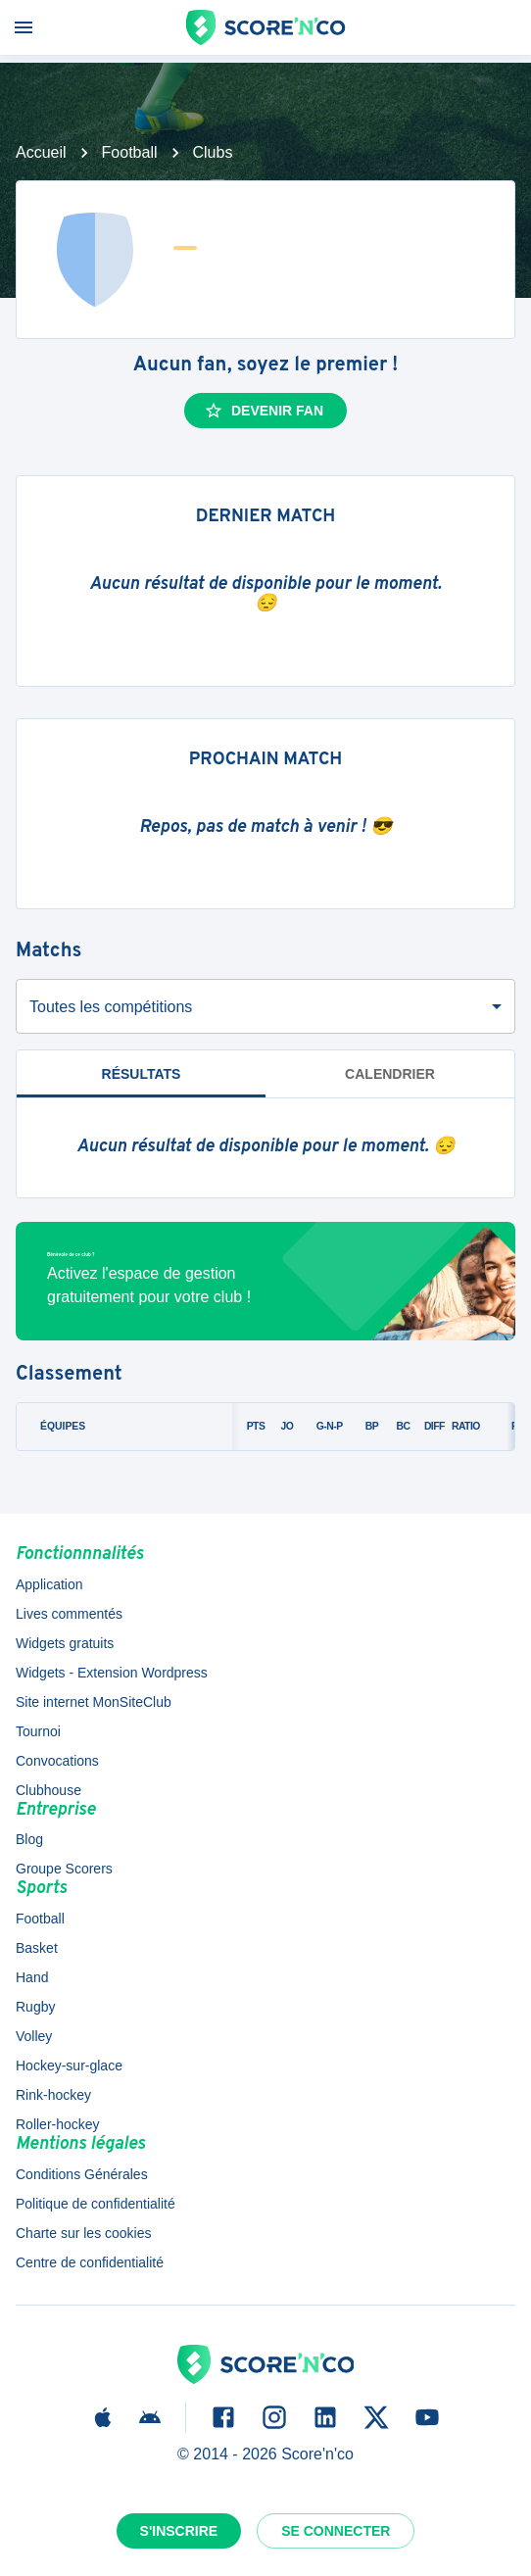 This screenshot has width=531, height=2576. I want to click on Hockey-sur-glace, so click(69, 2065).